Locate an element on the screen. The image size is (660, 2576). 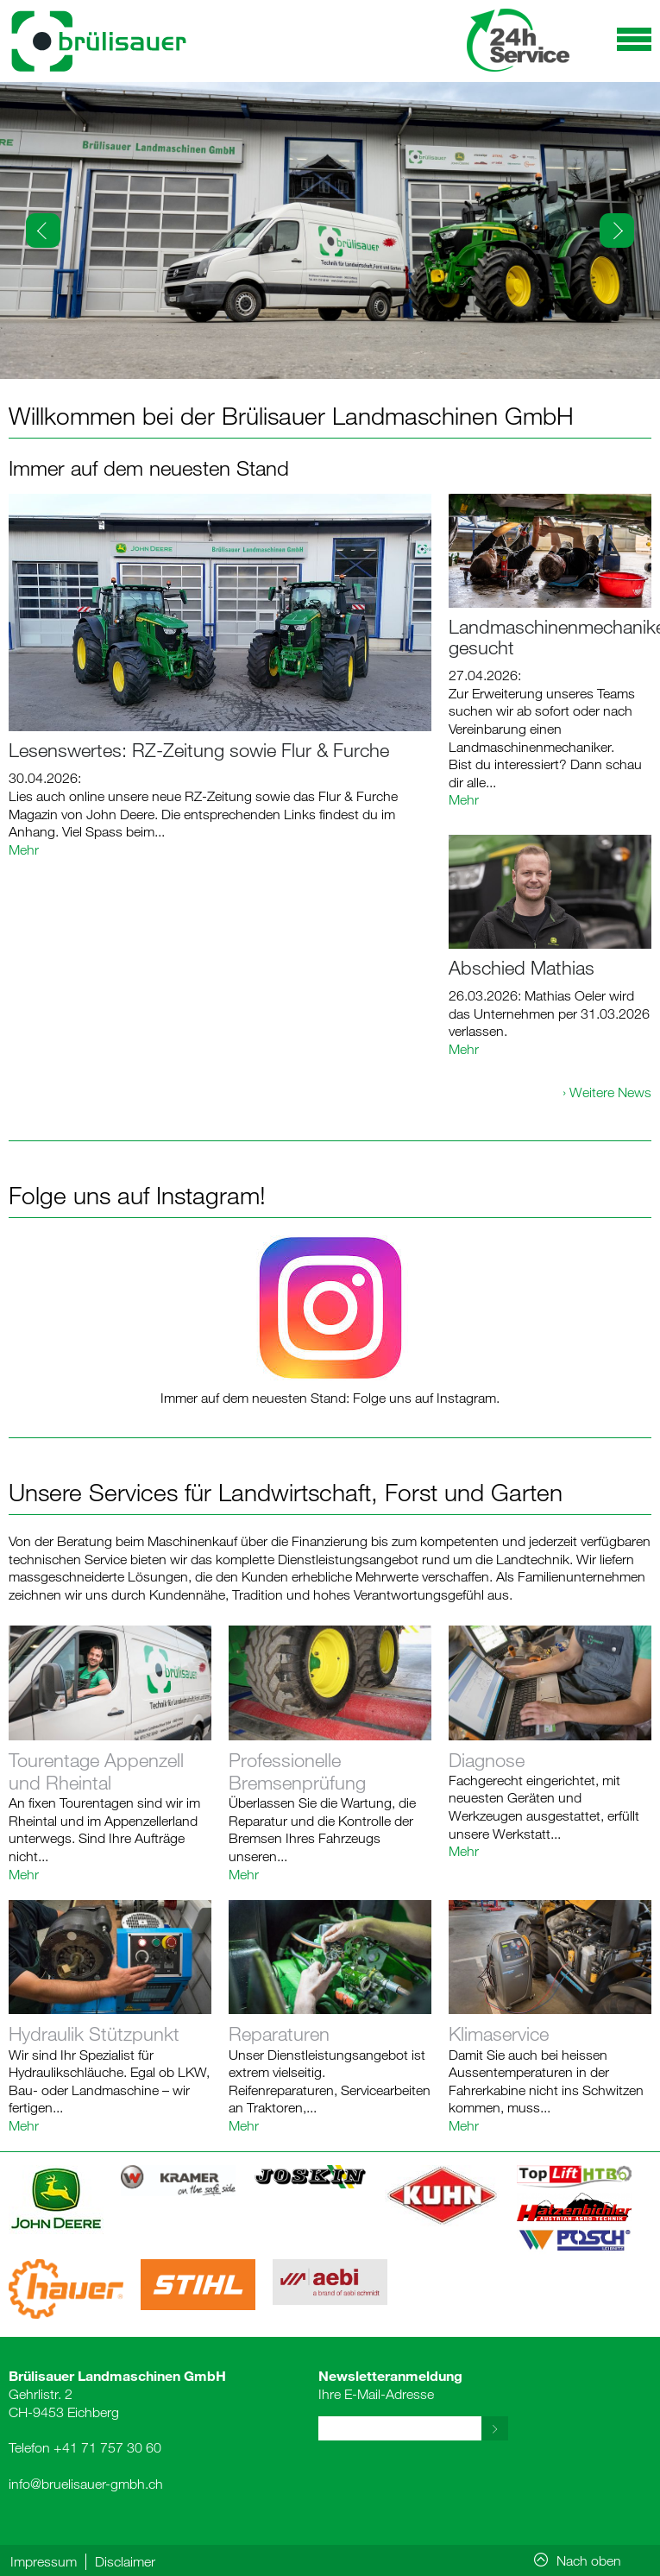
info@bruelisauer-gmbh.ch is located at coordinates (86, 2483).